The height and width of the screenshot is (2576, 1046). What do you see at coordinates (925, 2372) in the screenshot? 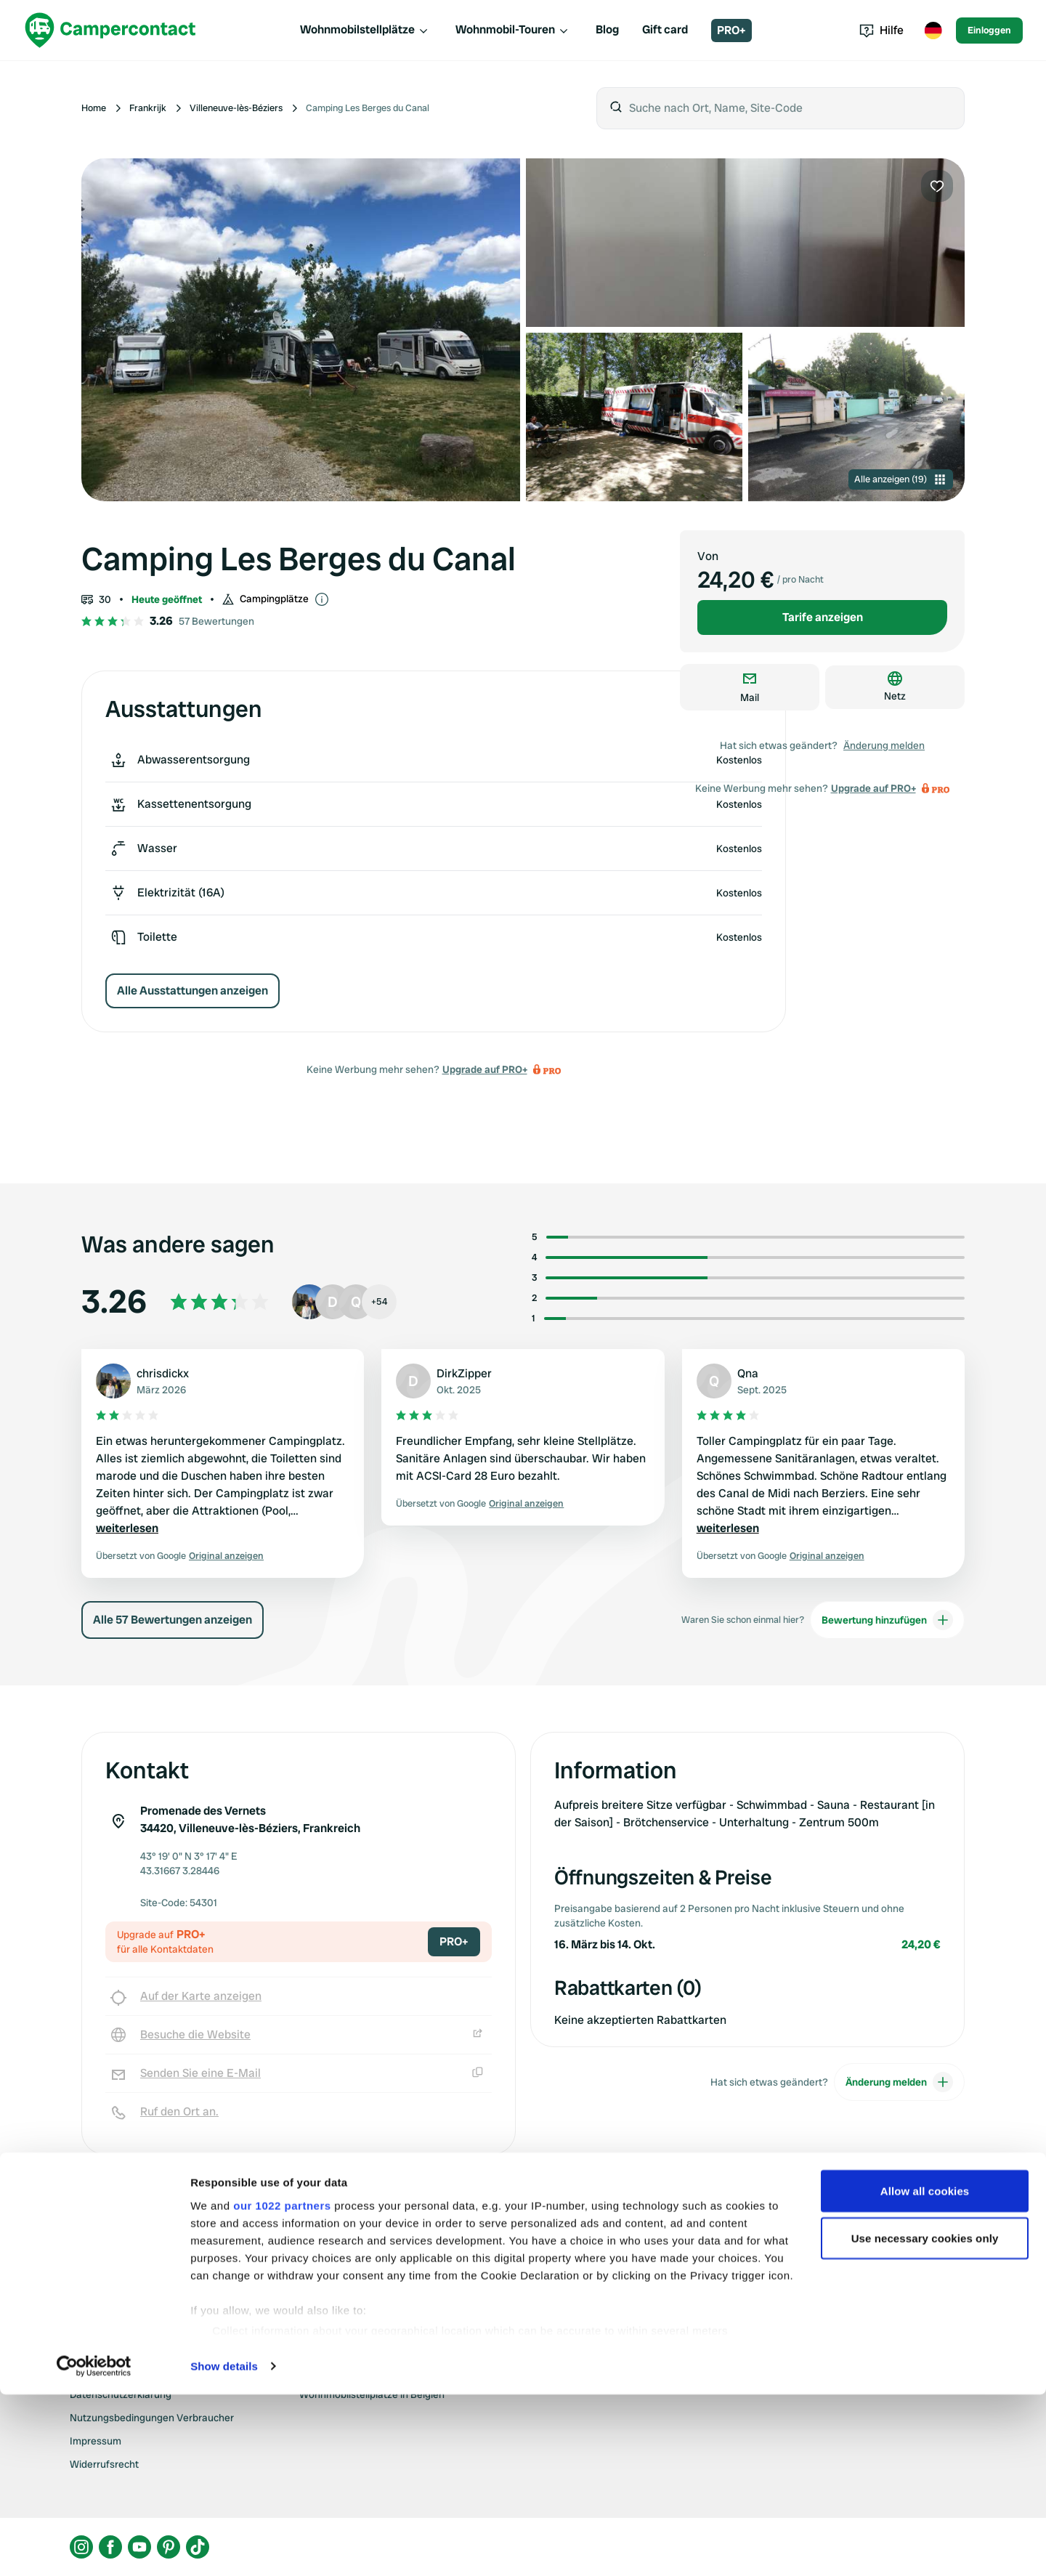
I see `Allow all cookies` at bounding box center [925, 2372].